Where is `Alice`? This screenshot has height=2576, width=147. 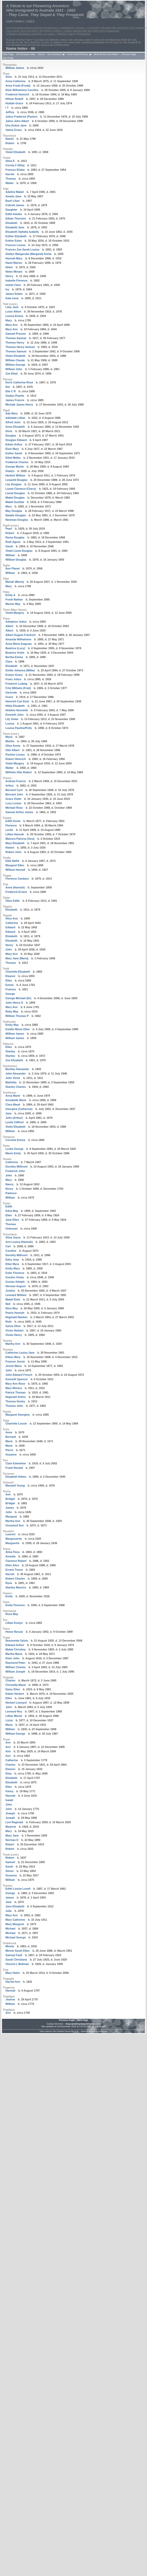
Alice is located at coordinates (8, 76).